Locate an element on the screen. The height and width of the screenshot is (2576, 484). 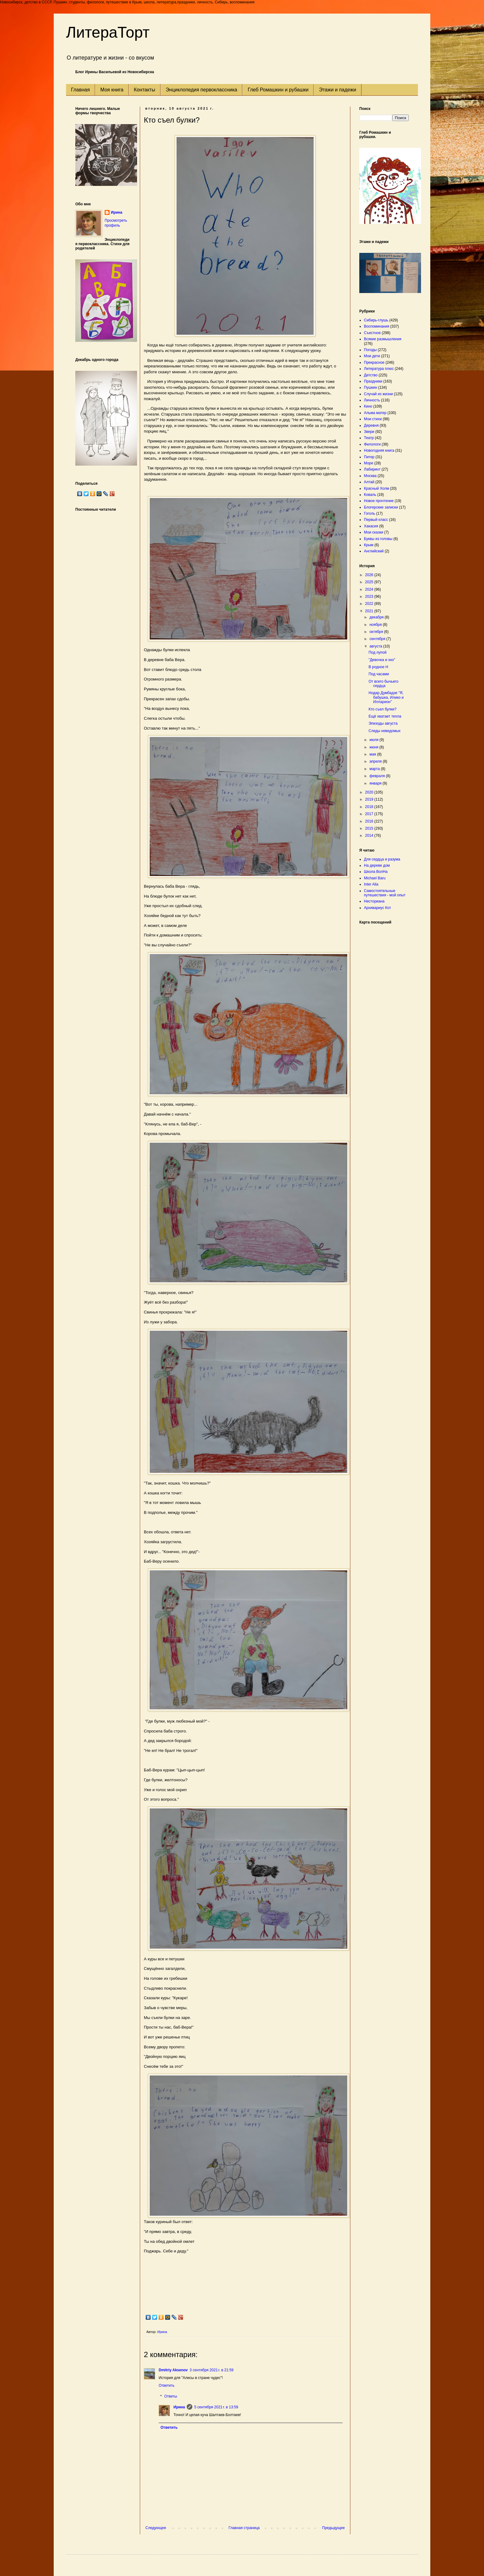
Глеб Ромашкин и рубашки is located at coordinates (278, 89).